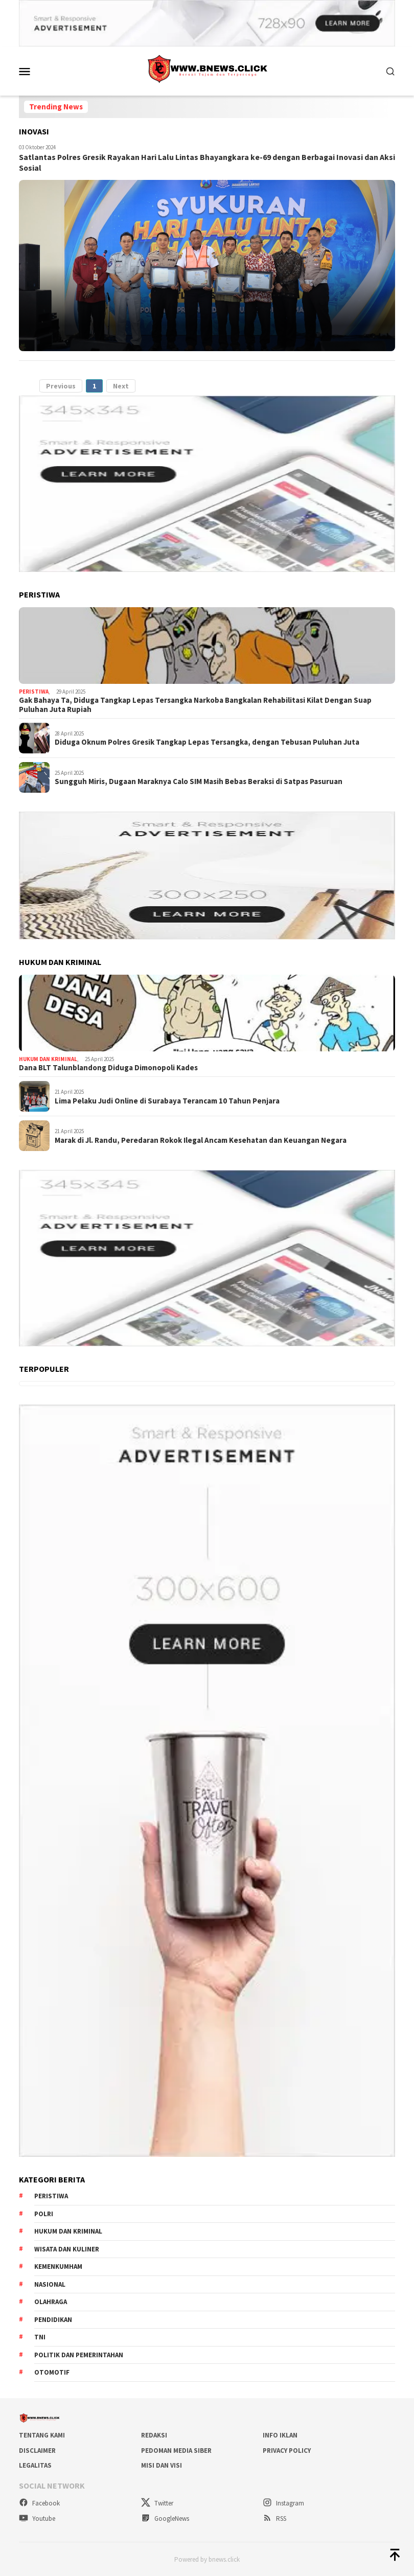 The image size is (414, 2576). I want to click on Privacy Policy, so click(287, 2450).